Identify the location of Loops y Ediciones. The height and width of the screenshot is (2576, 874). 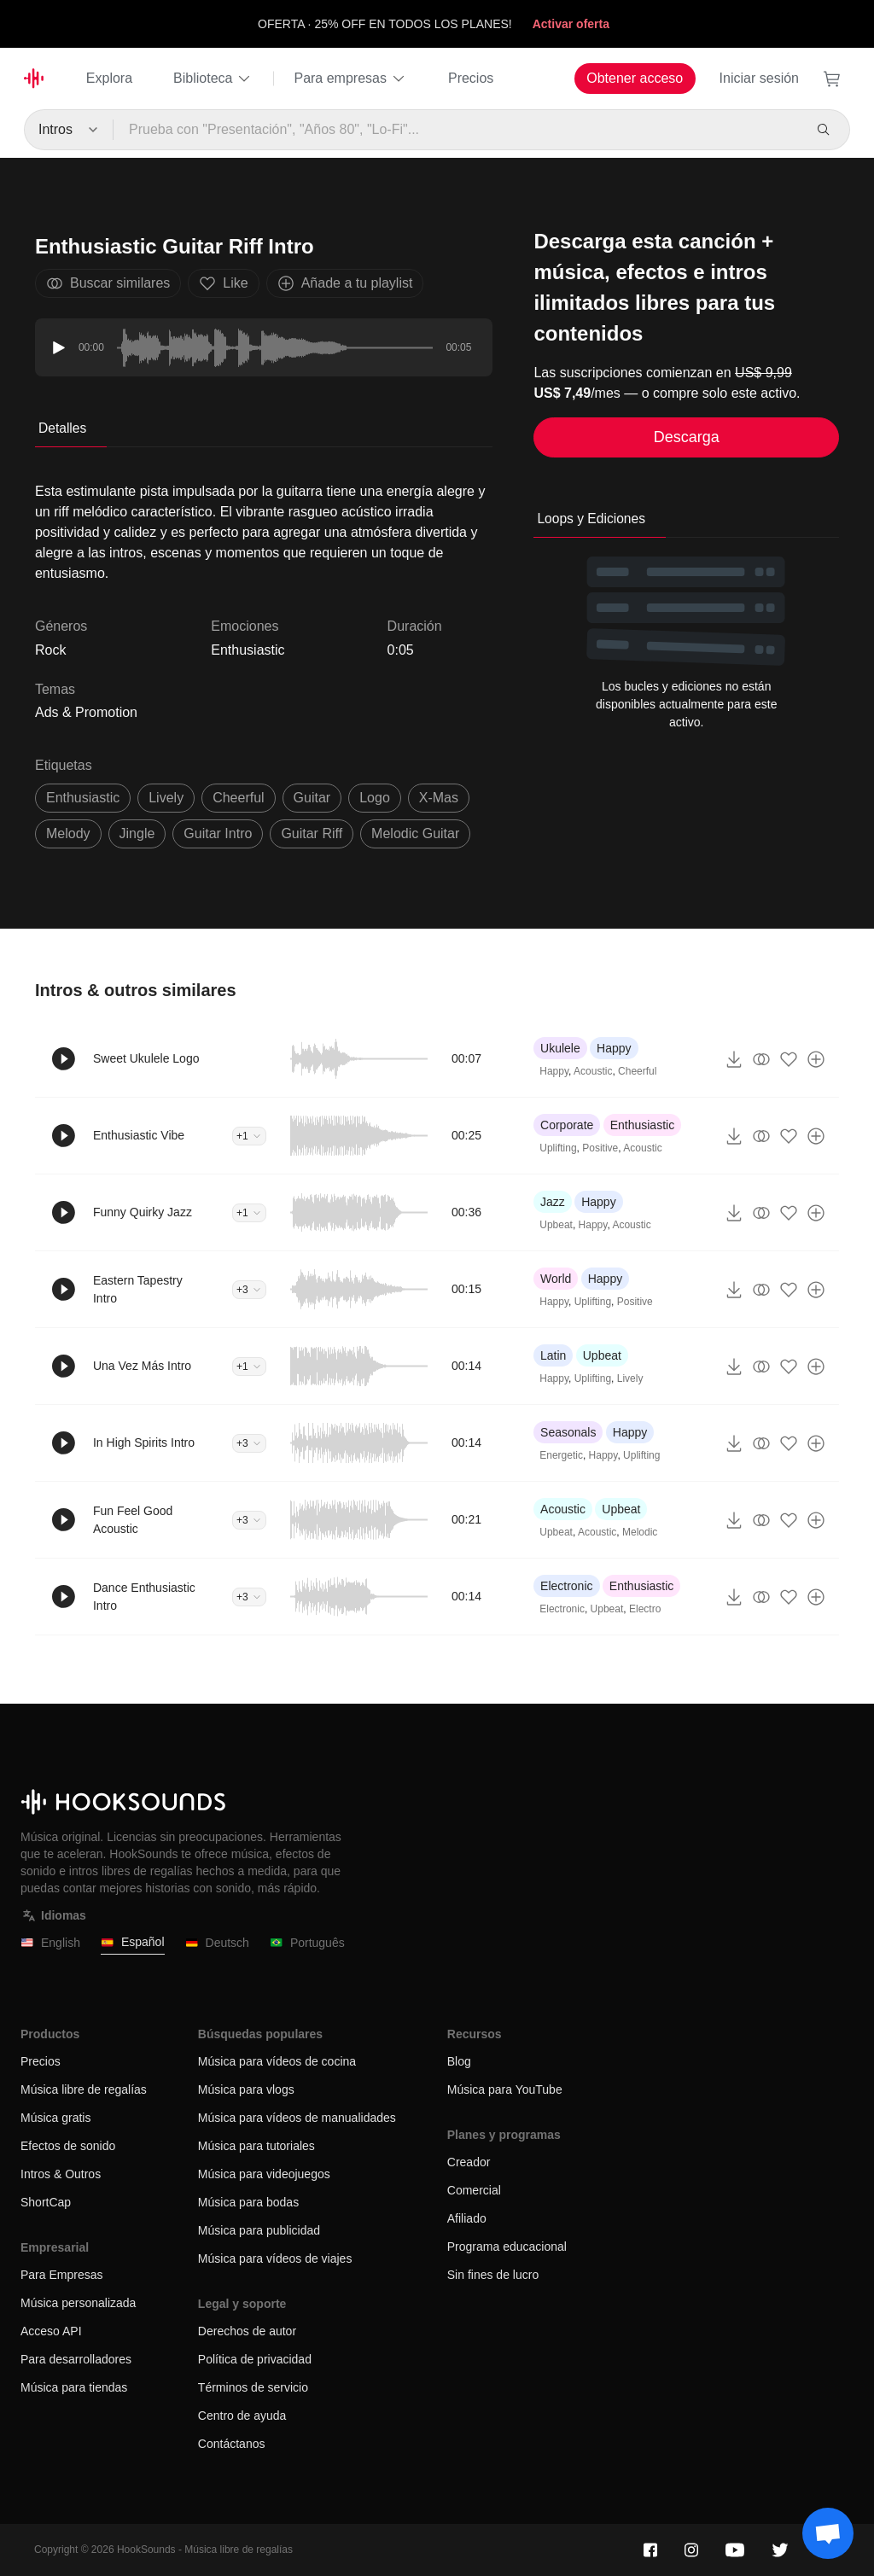
(591, 518).